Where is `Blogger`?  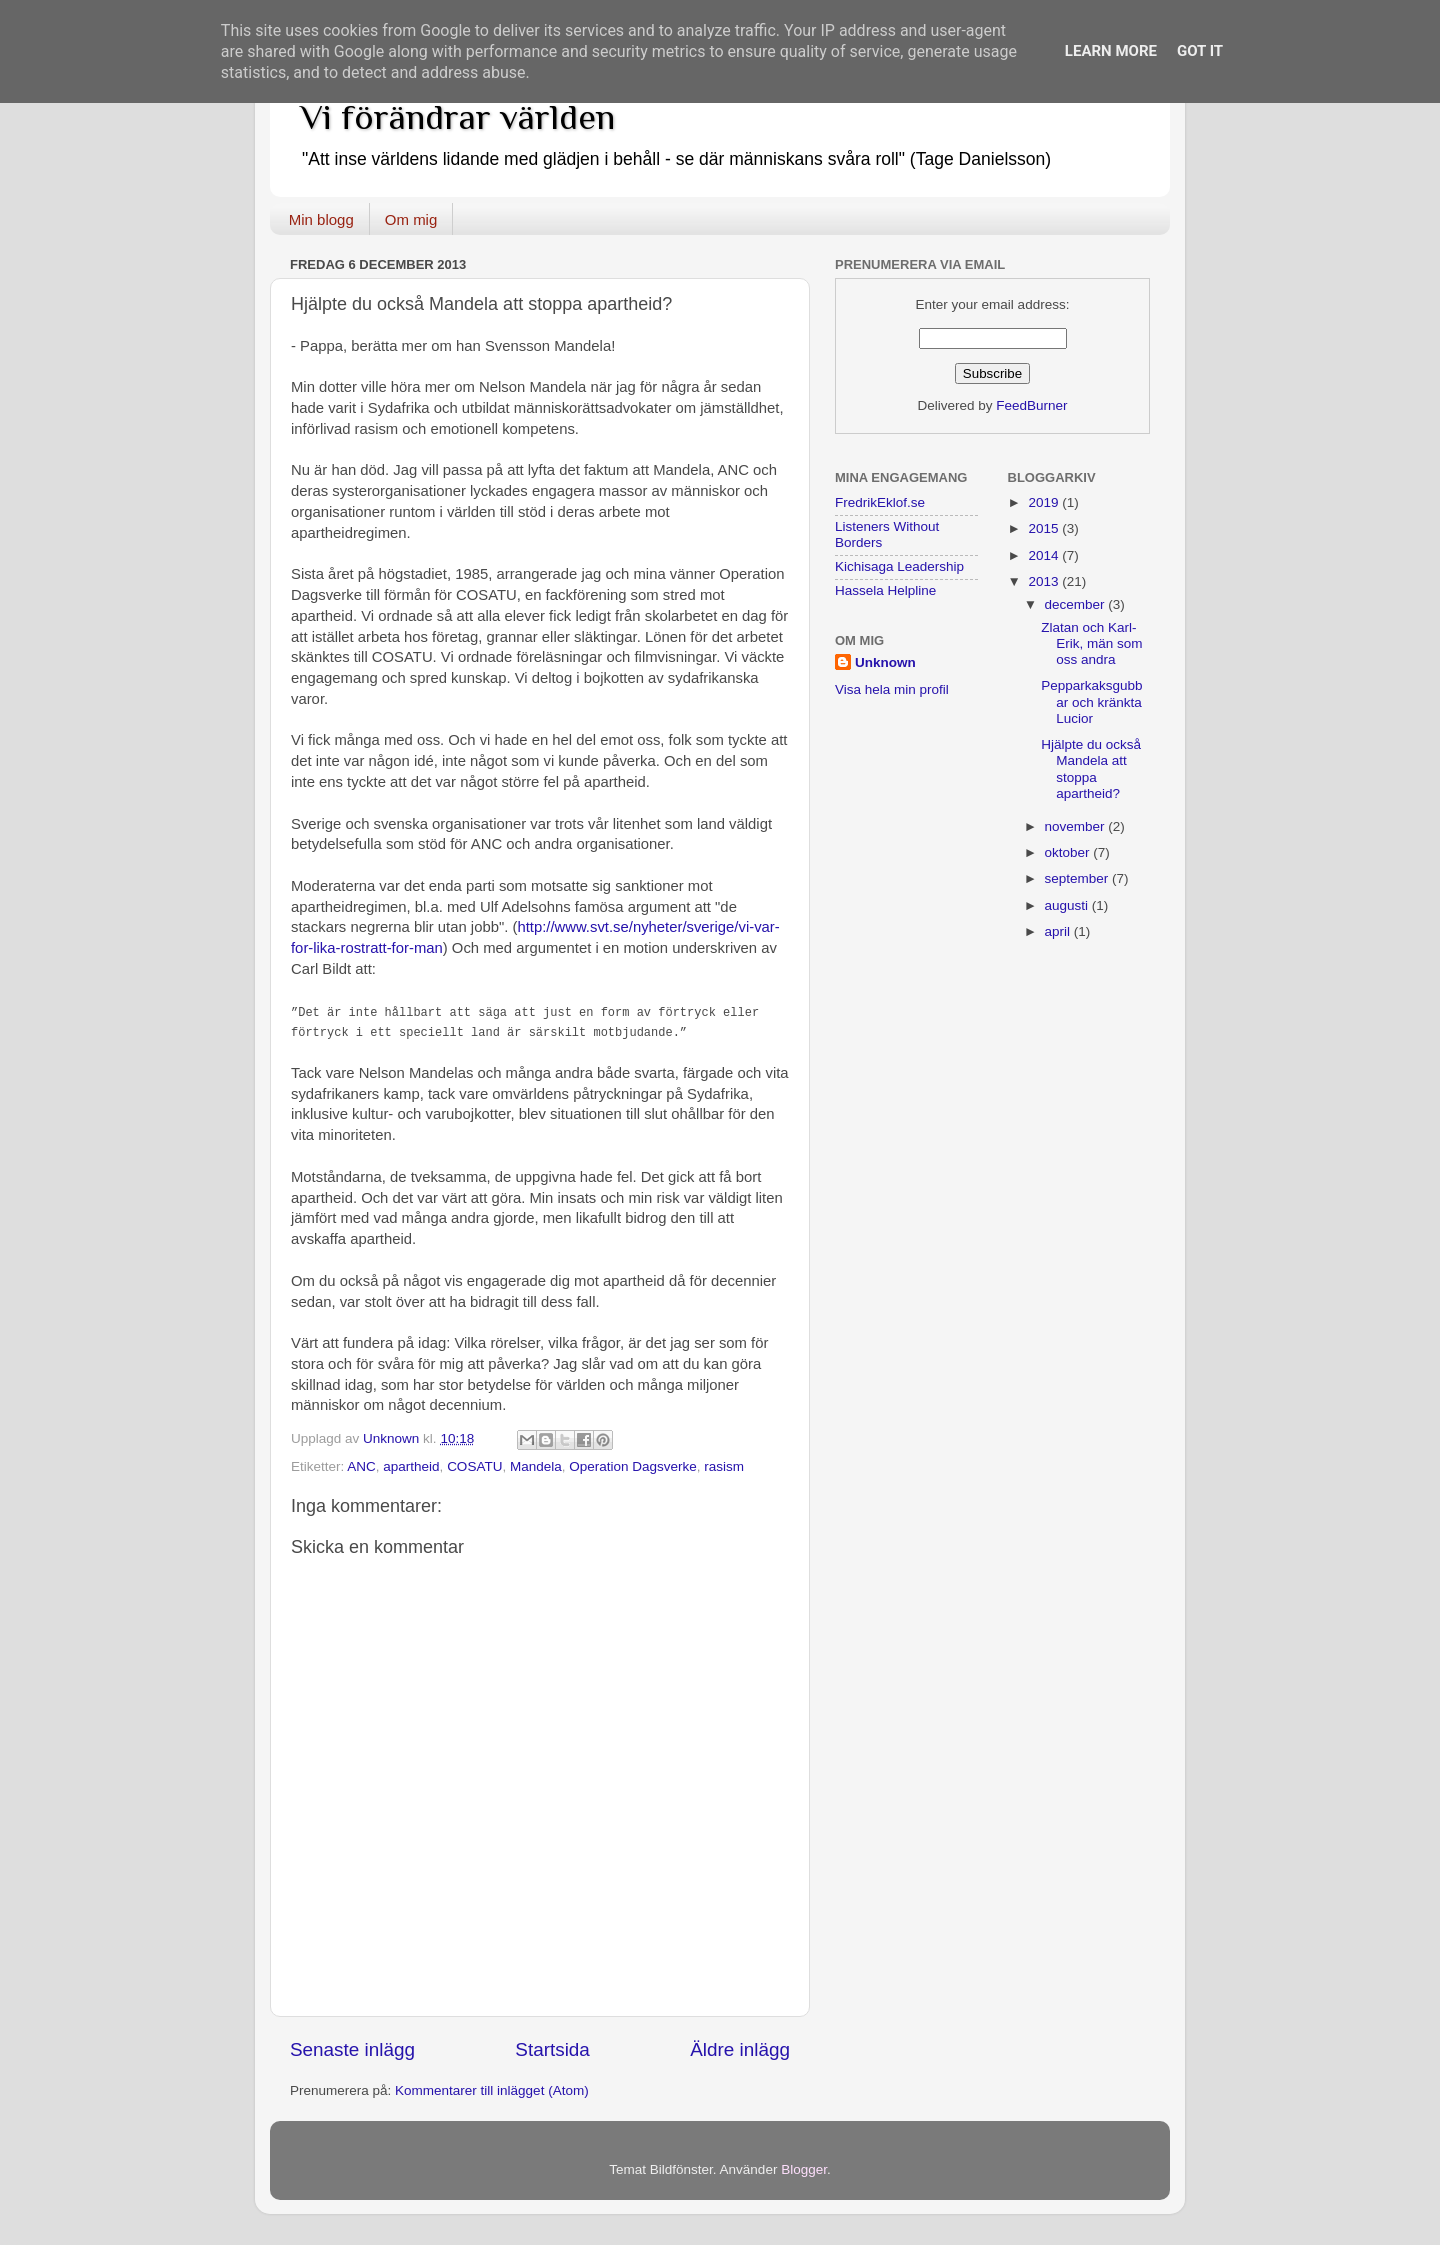
Blogger is located at coordinates (804, 2169).